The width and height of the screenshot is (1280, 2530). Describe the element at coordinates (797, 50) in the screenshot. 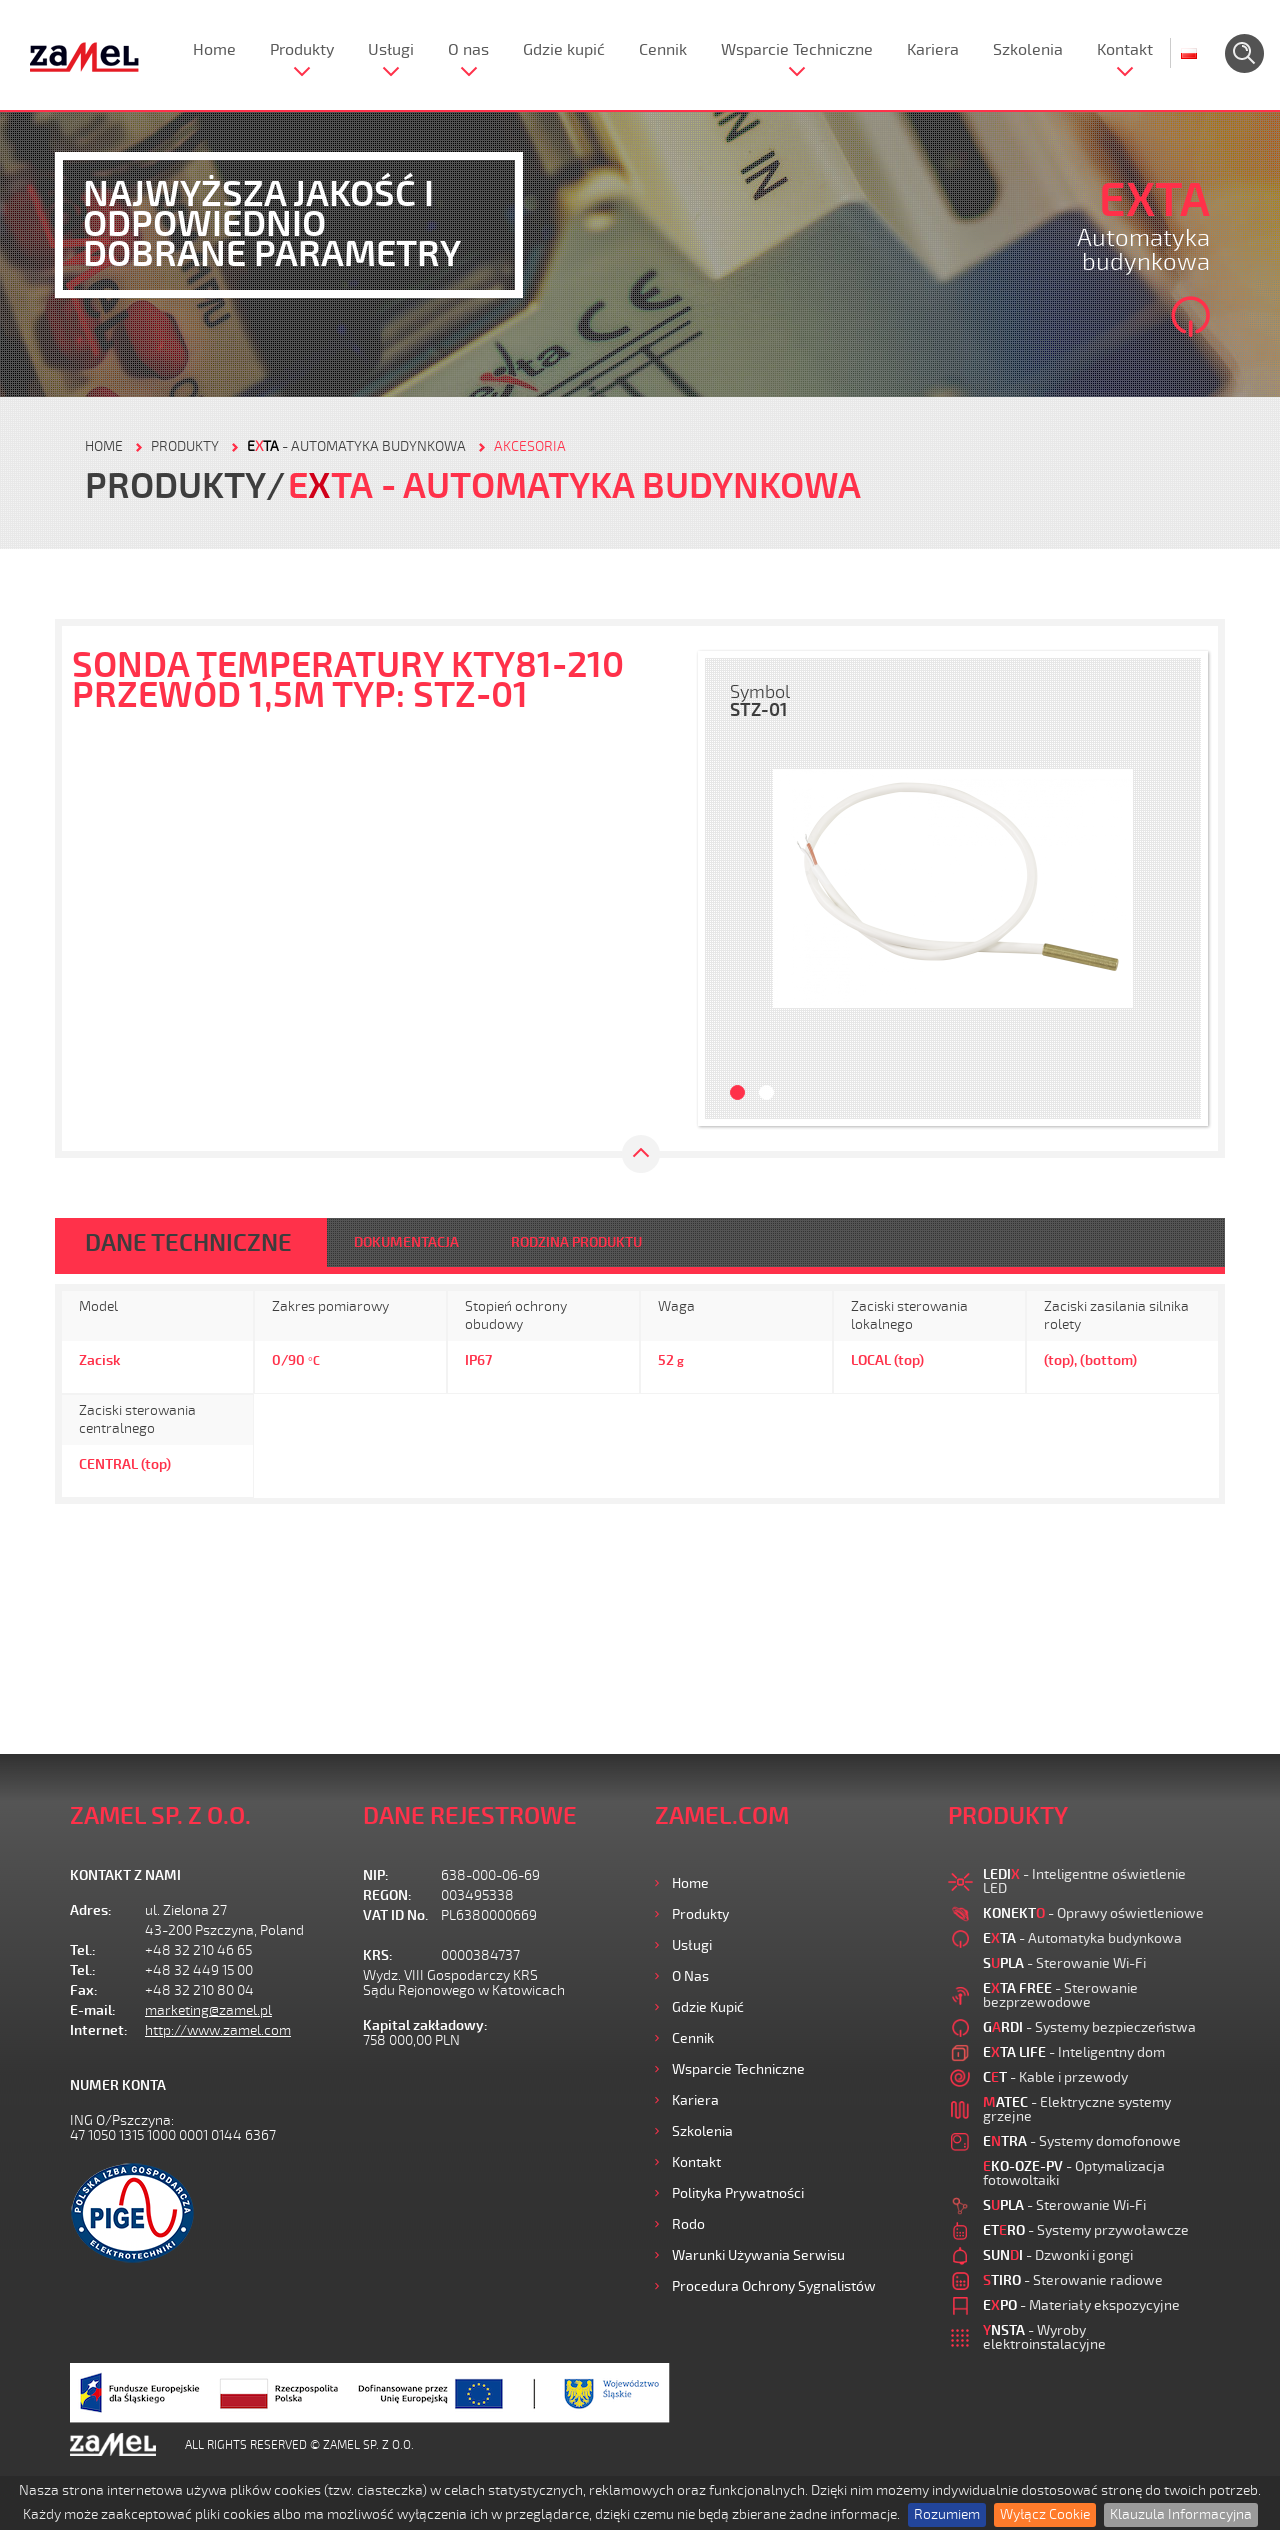

I see `Wsparcie Techniczne` at that location.